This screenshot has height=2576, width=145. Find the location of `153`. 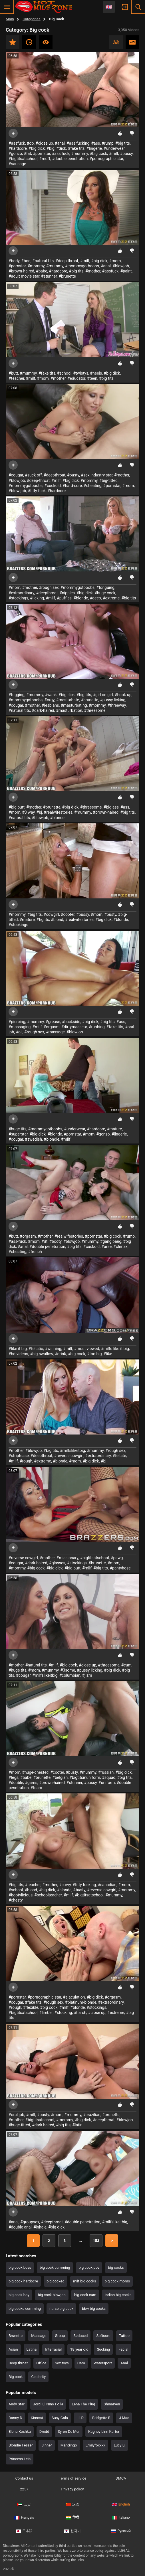

153 is located at coordinates (96, 2240).